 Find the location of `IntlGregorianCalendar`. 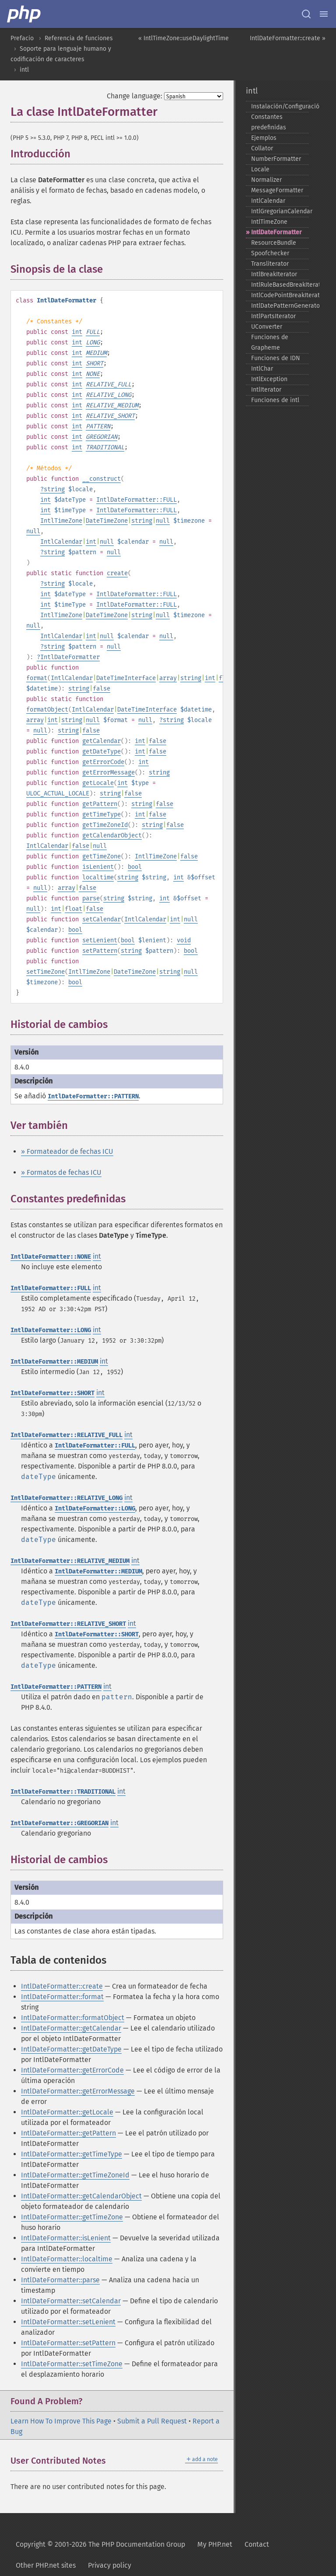

IntlGregorianCalendar is located at coordinates (280, 211).